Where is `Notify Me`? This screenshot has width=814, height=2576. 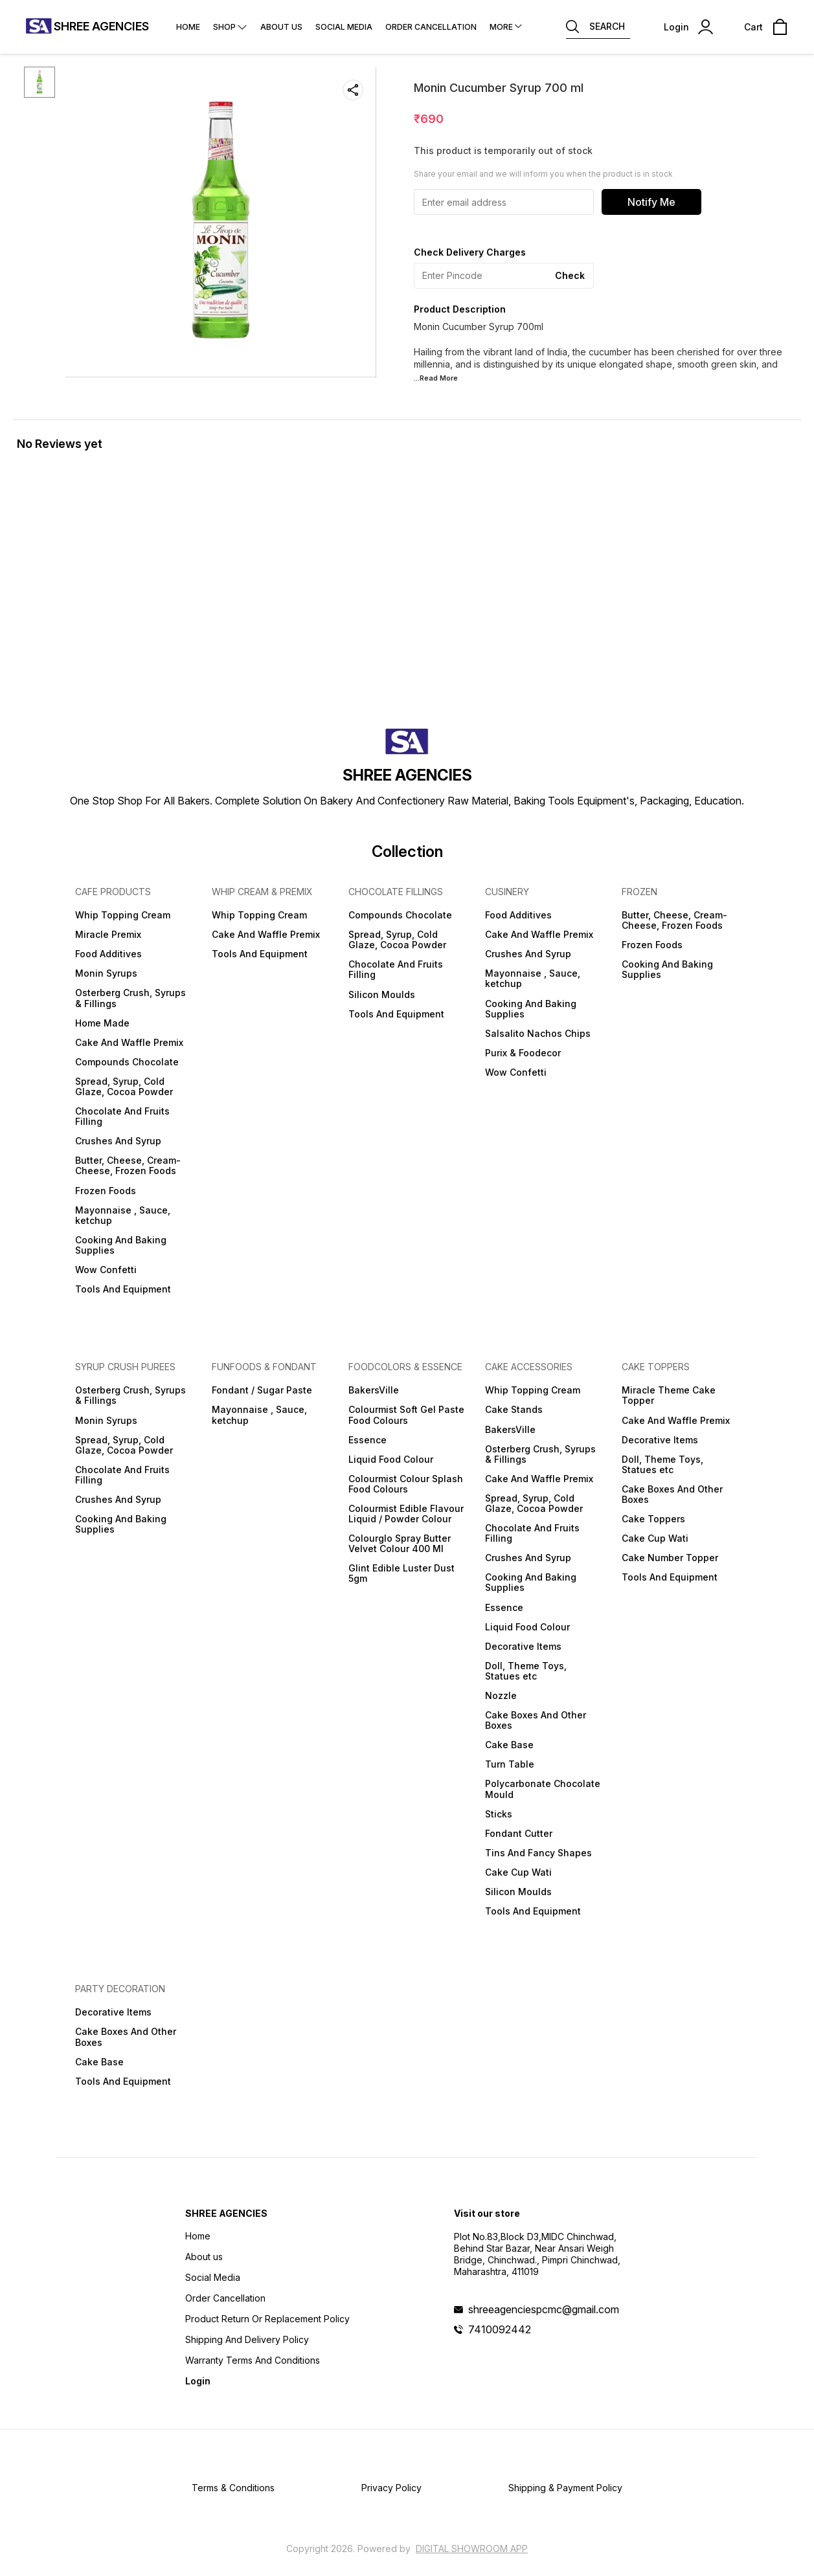 Notify Me is located at coordinates (651, 201).